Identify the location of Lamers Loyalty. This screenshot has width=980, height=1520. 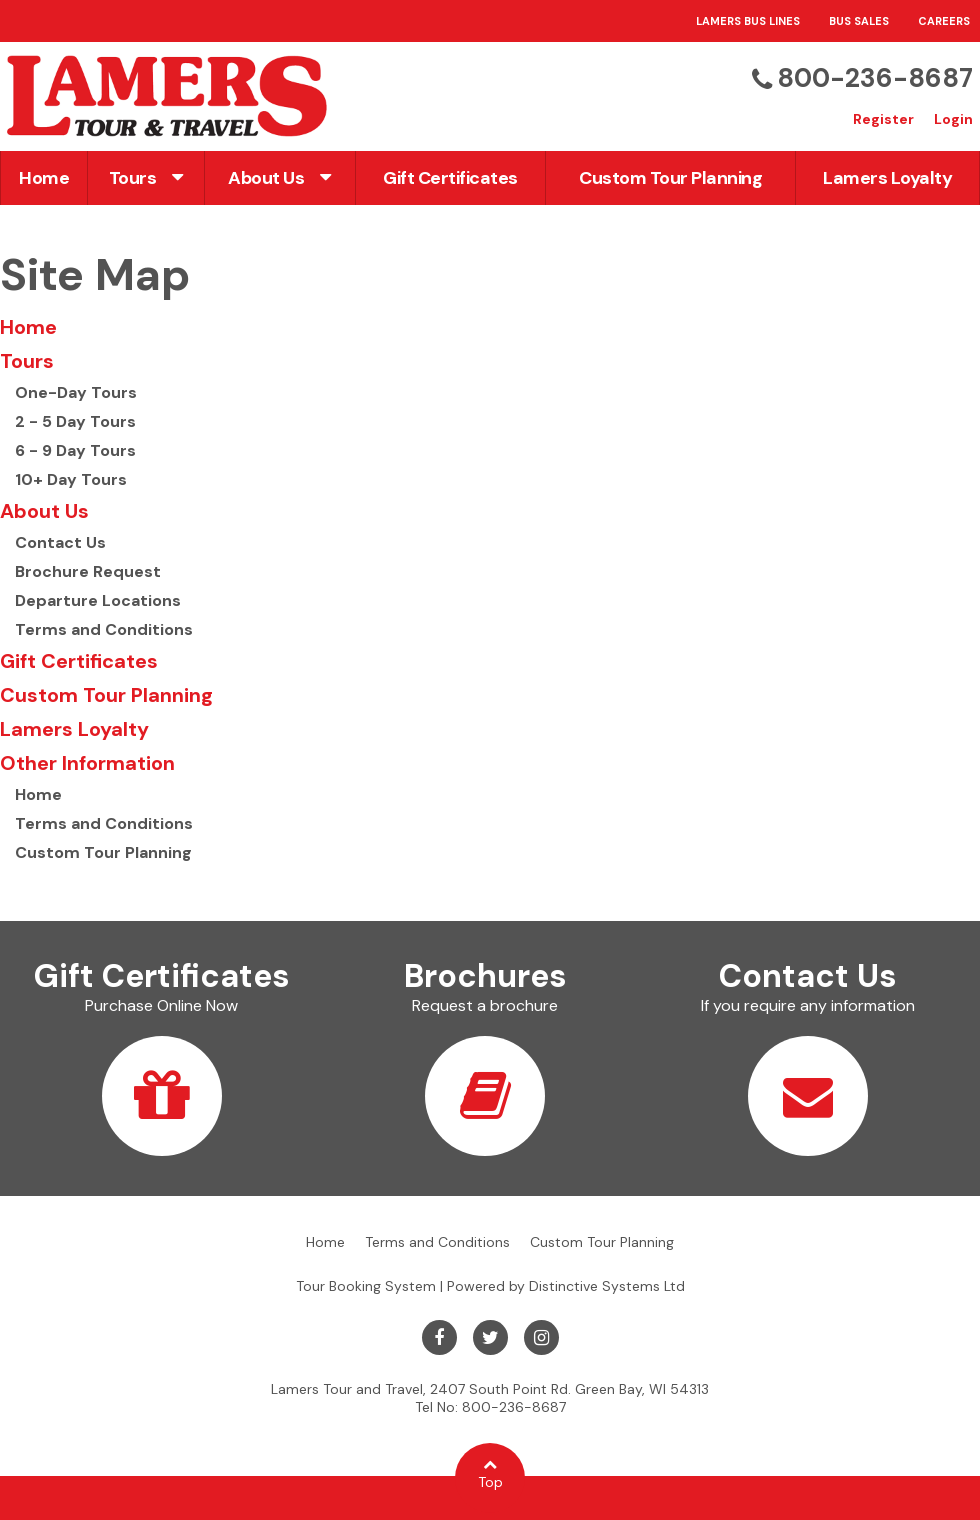
(887, 178).